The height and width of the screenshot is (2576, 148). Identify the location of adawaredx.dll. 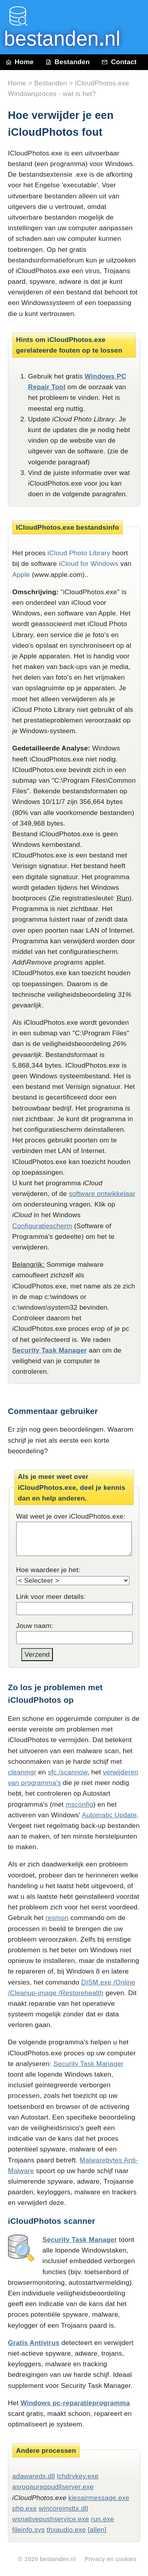
(33, 2476).